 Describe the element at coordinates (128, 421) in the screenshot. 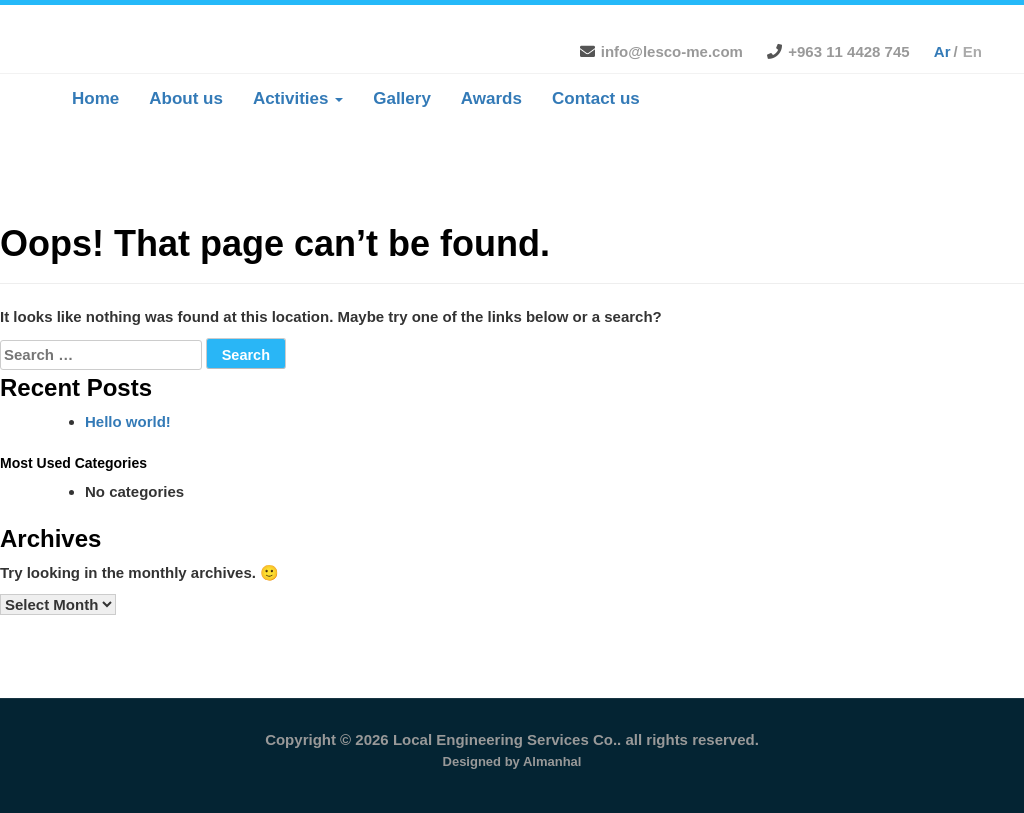

I see `Hello world!` at that location.